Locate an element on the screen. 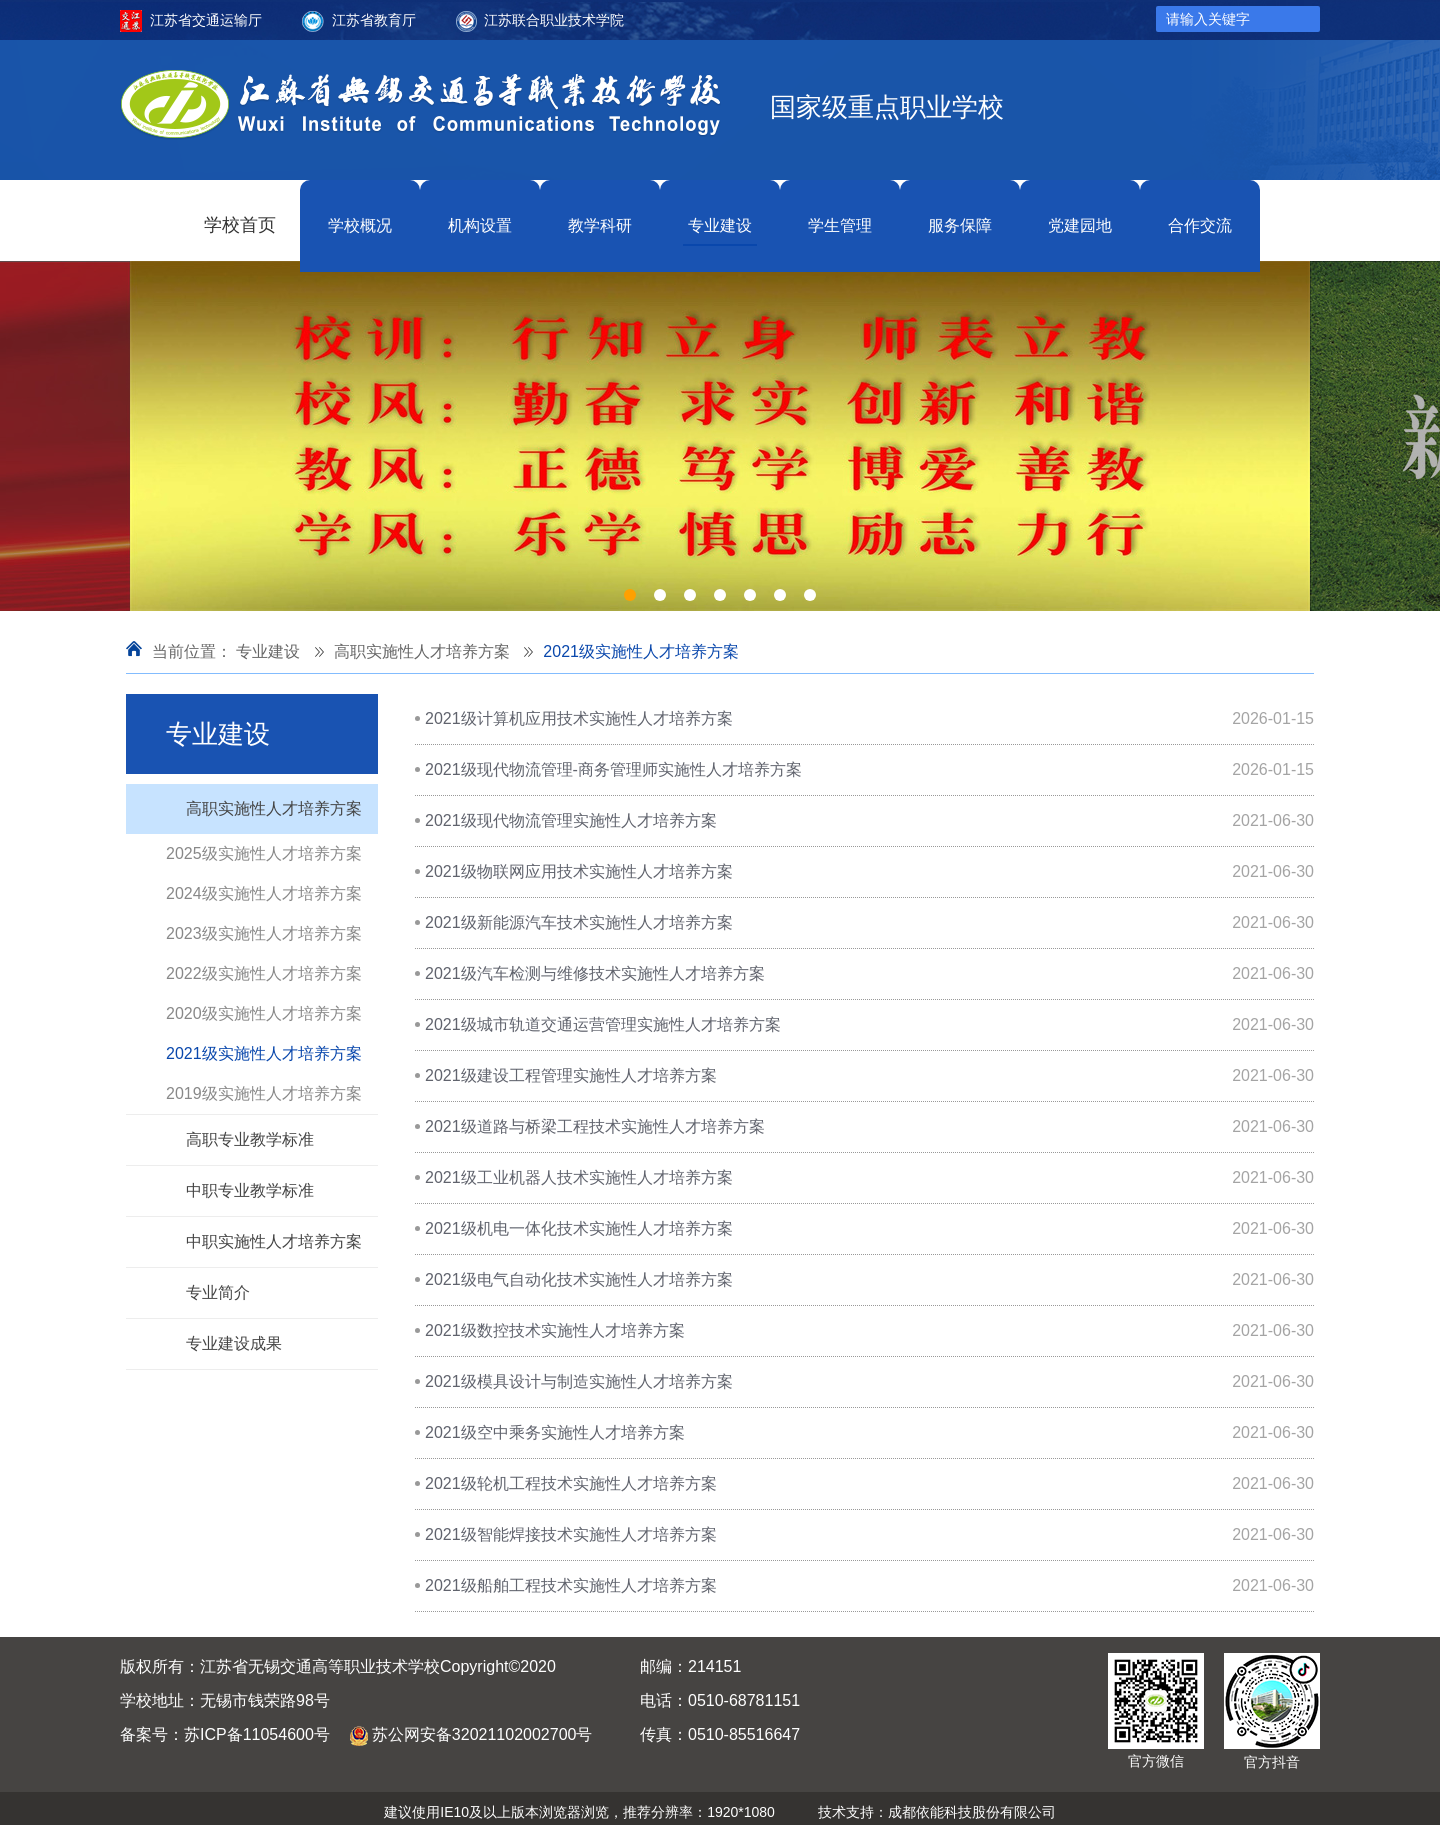 Image resolution: width=1440 pixels, height=1825 pixels. 高职实施性人才培养方案 is located at coordinates (422, 642).